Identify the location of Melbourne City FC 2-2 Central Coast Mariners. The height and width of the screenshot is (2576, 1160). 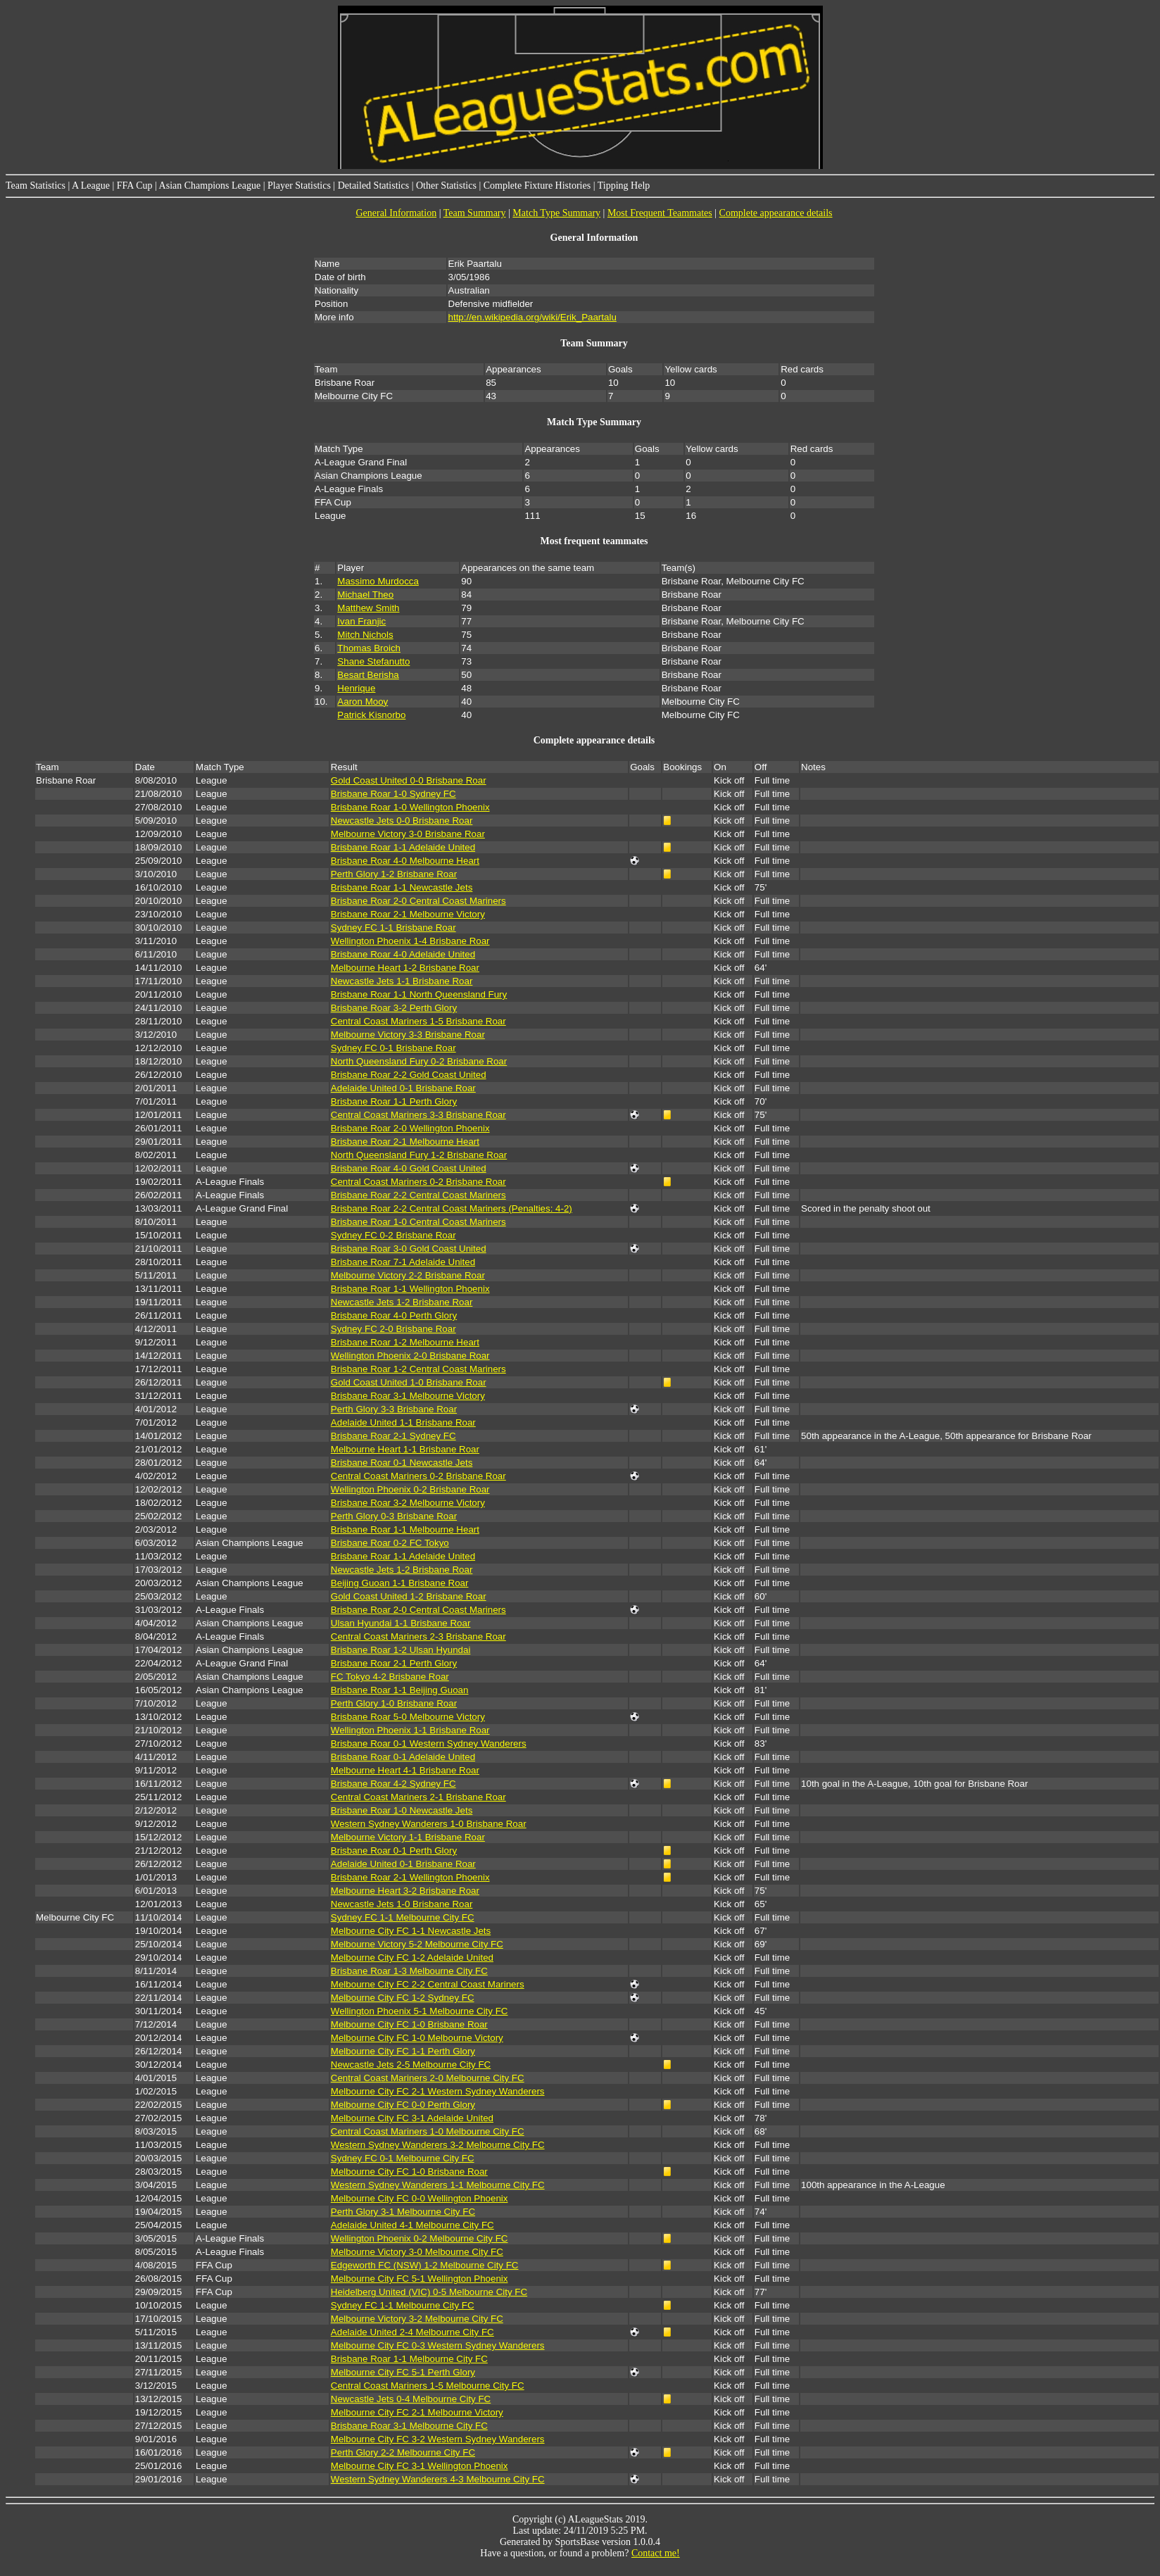
(427, 1984).